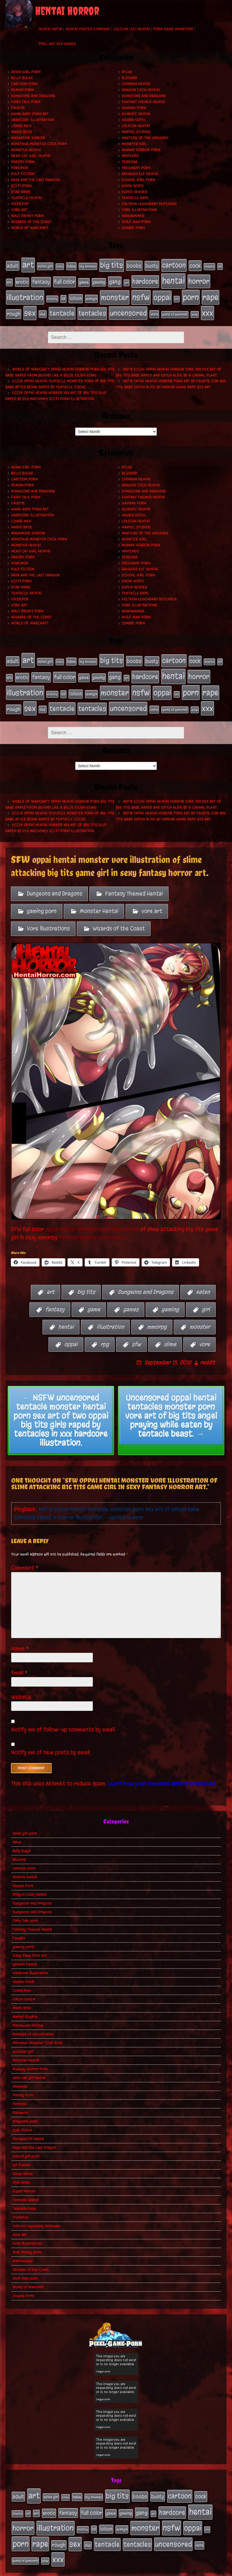 The height and width of the screenshot is (2576, 232). I want to click on porn [porn (234 items)], so click(191, 293).